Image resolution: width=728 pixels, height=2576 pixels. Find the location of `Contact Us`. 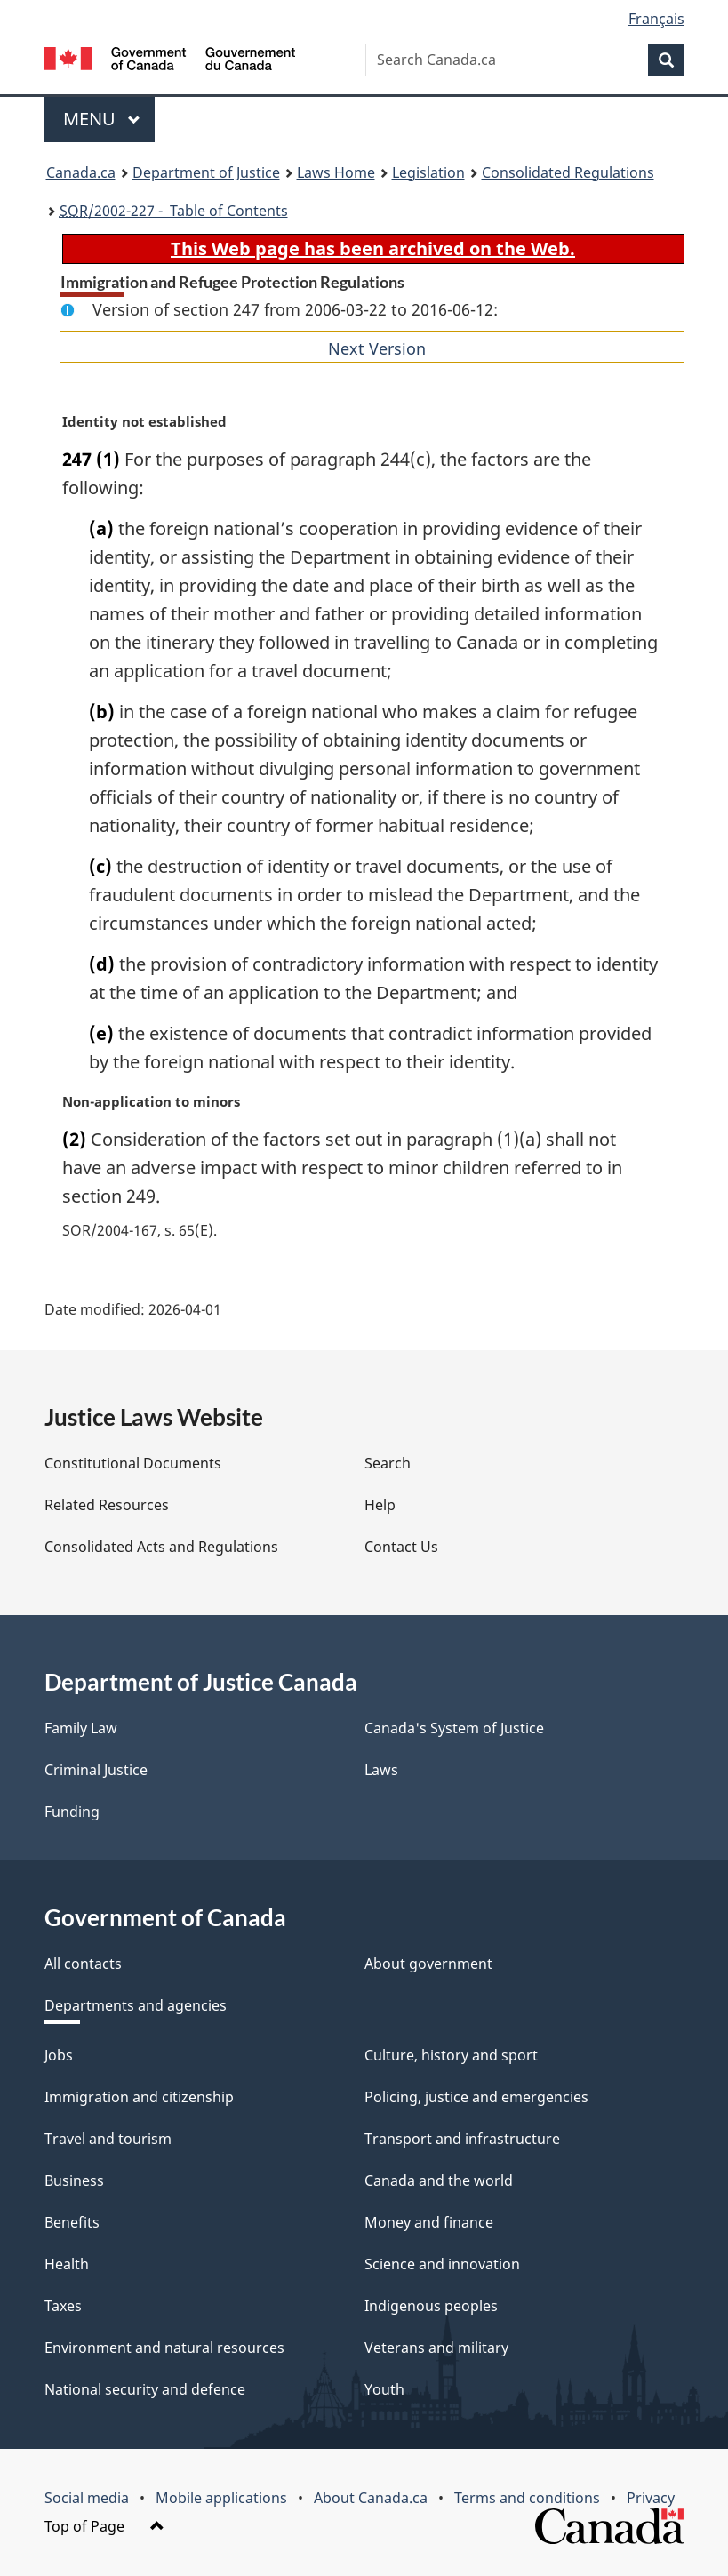

Contact Us is located at coordinates (401, 1546).